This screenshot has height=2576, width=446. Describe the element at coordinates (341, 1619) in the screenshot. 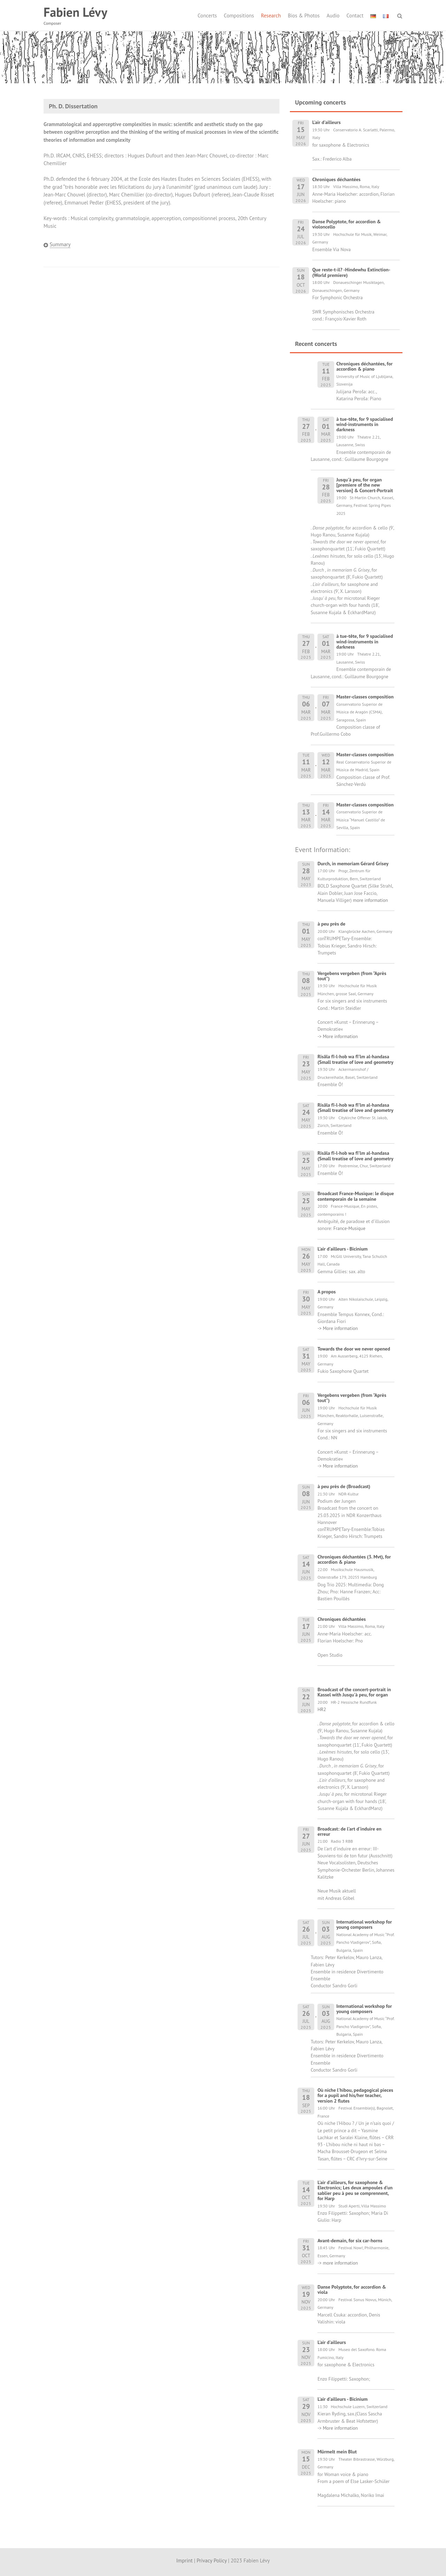

I see `Chroniques déchantées` at that location.